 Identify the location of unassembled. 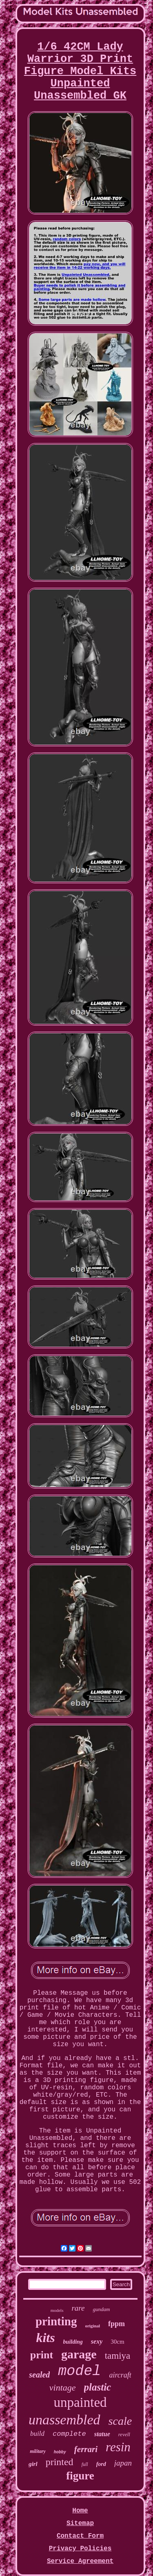
(64, 2419).